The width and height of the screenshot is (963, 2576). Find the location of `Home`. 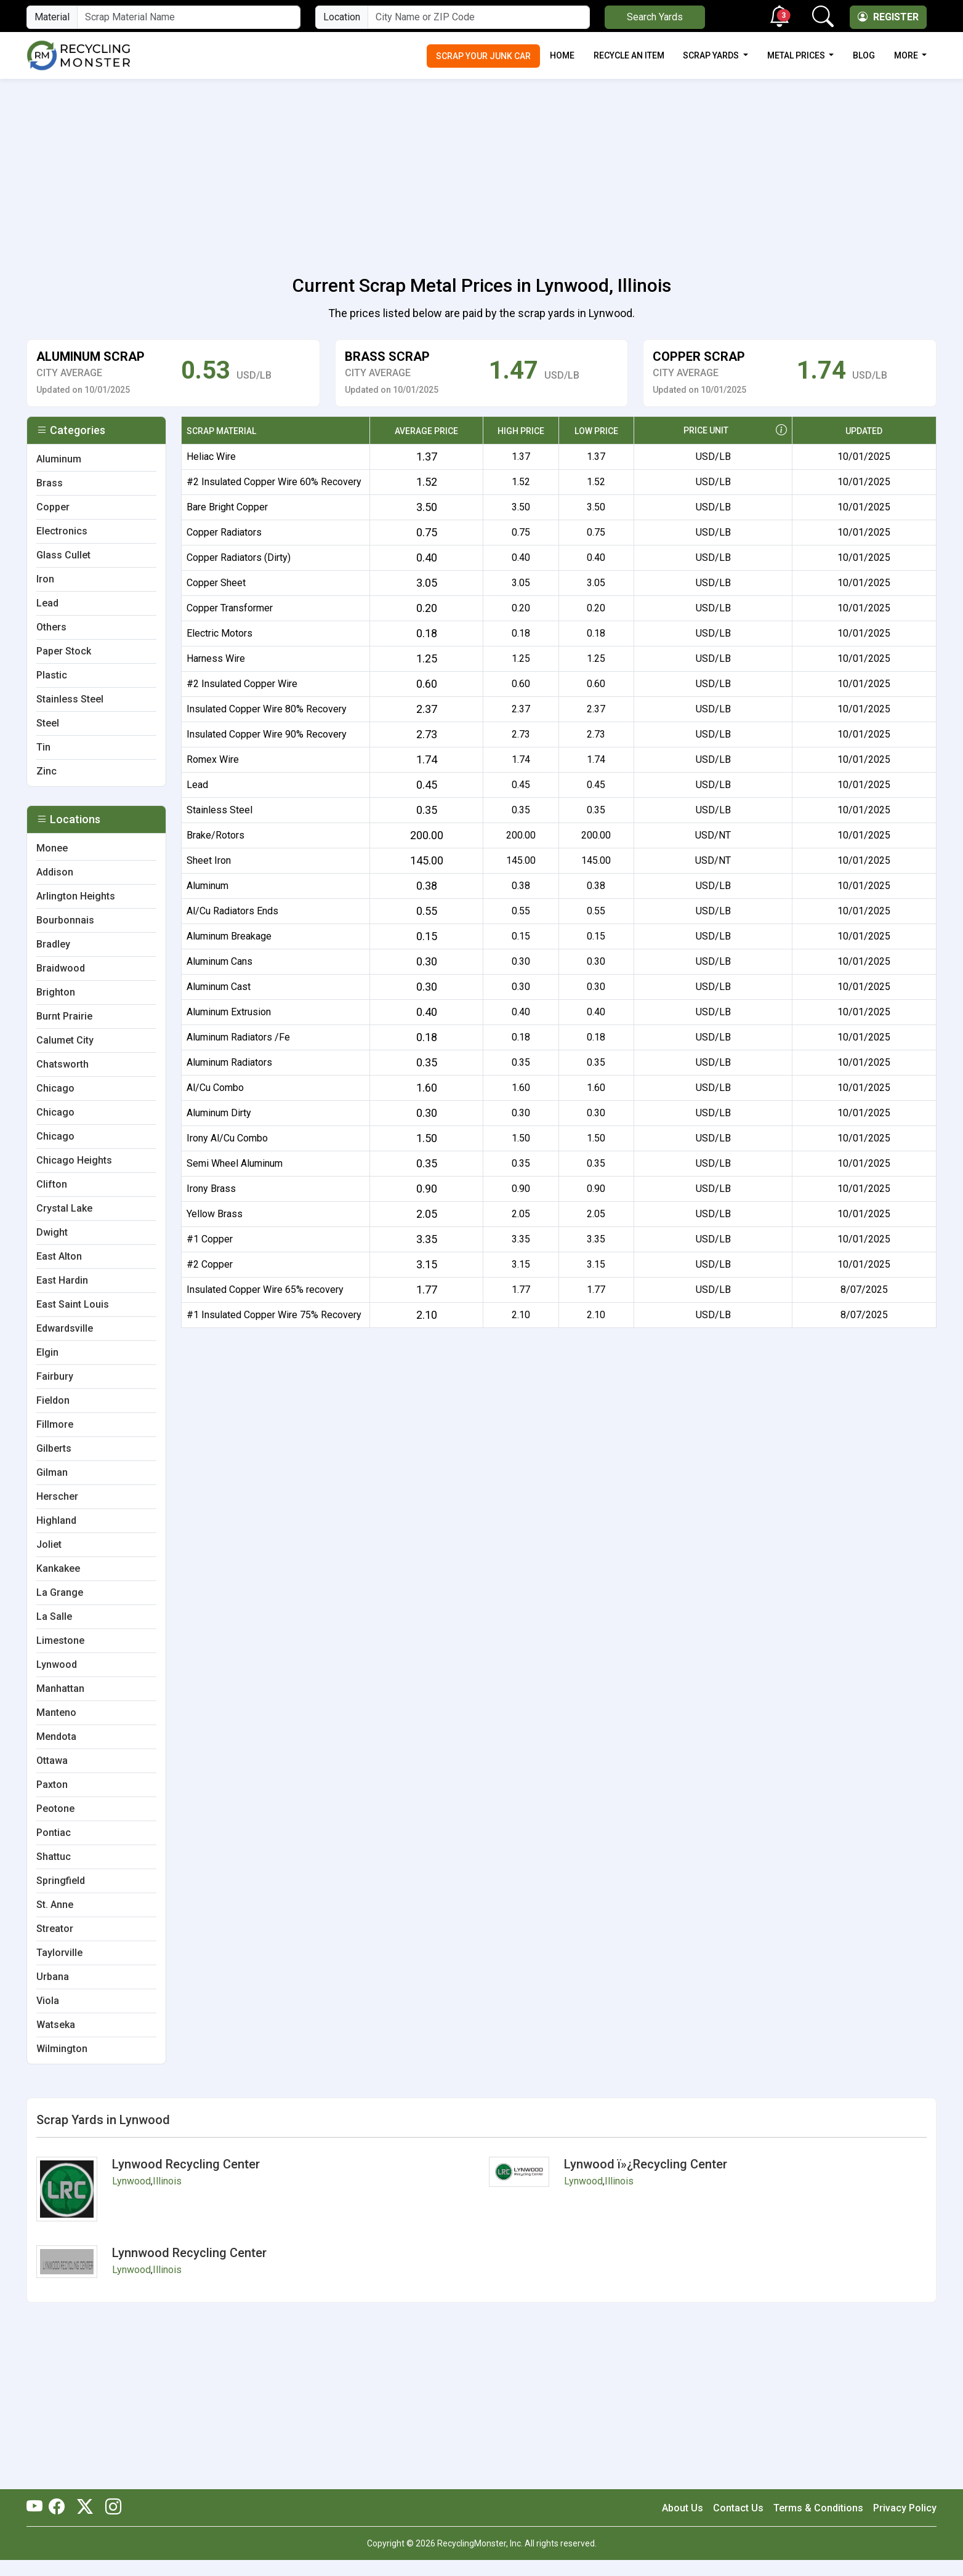

Home is located at coordinates (562, 55).